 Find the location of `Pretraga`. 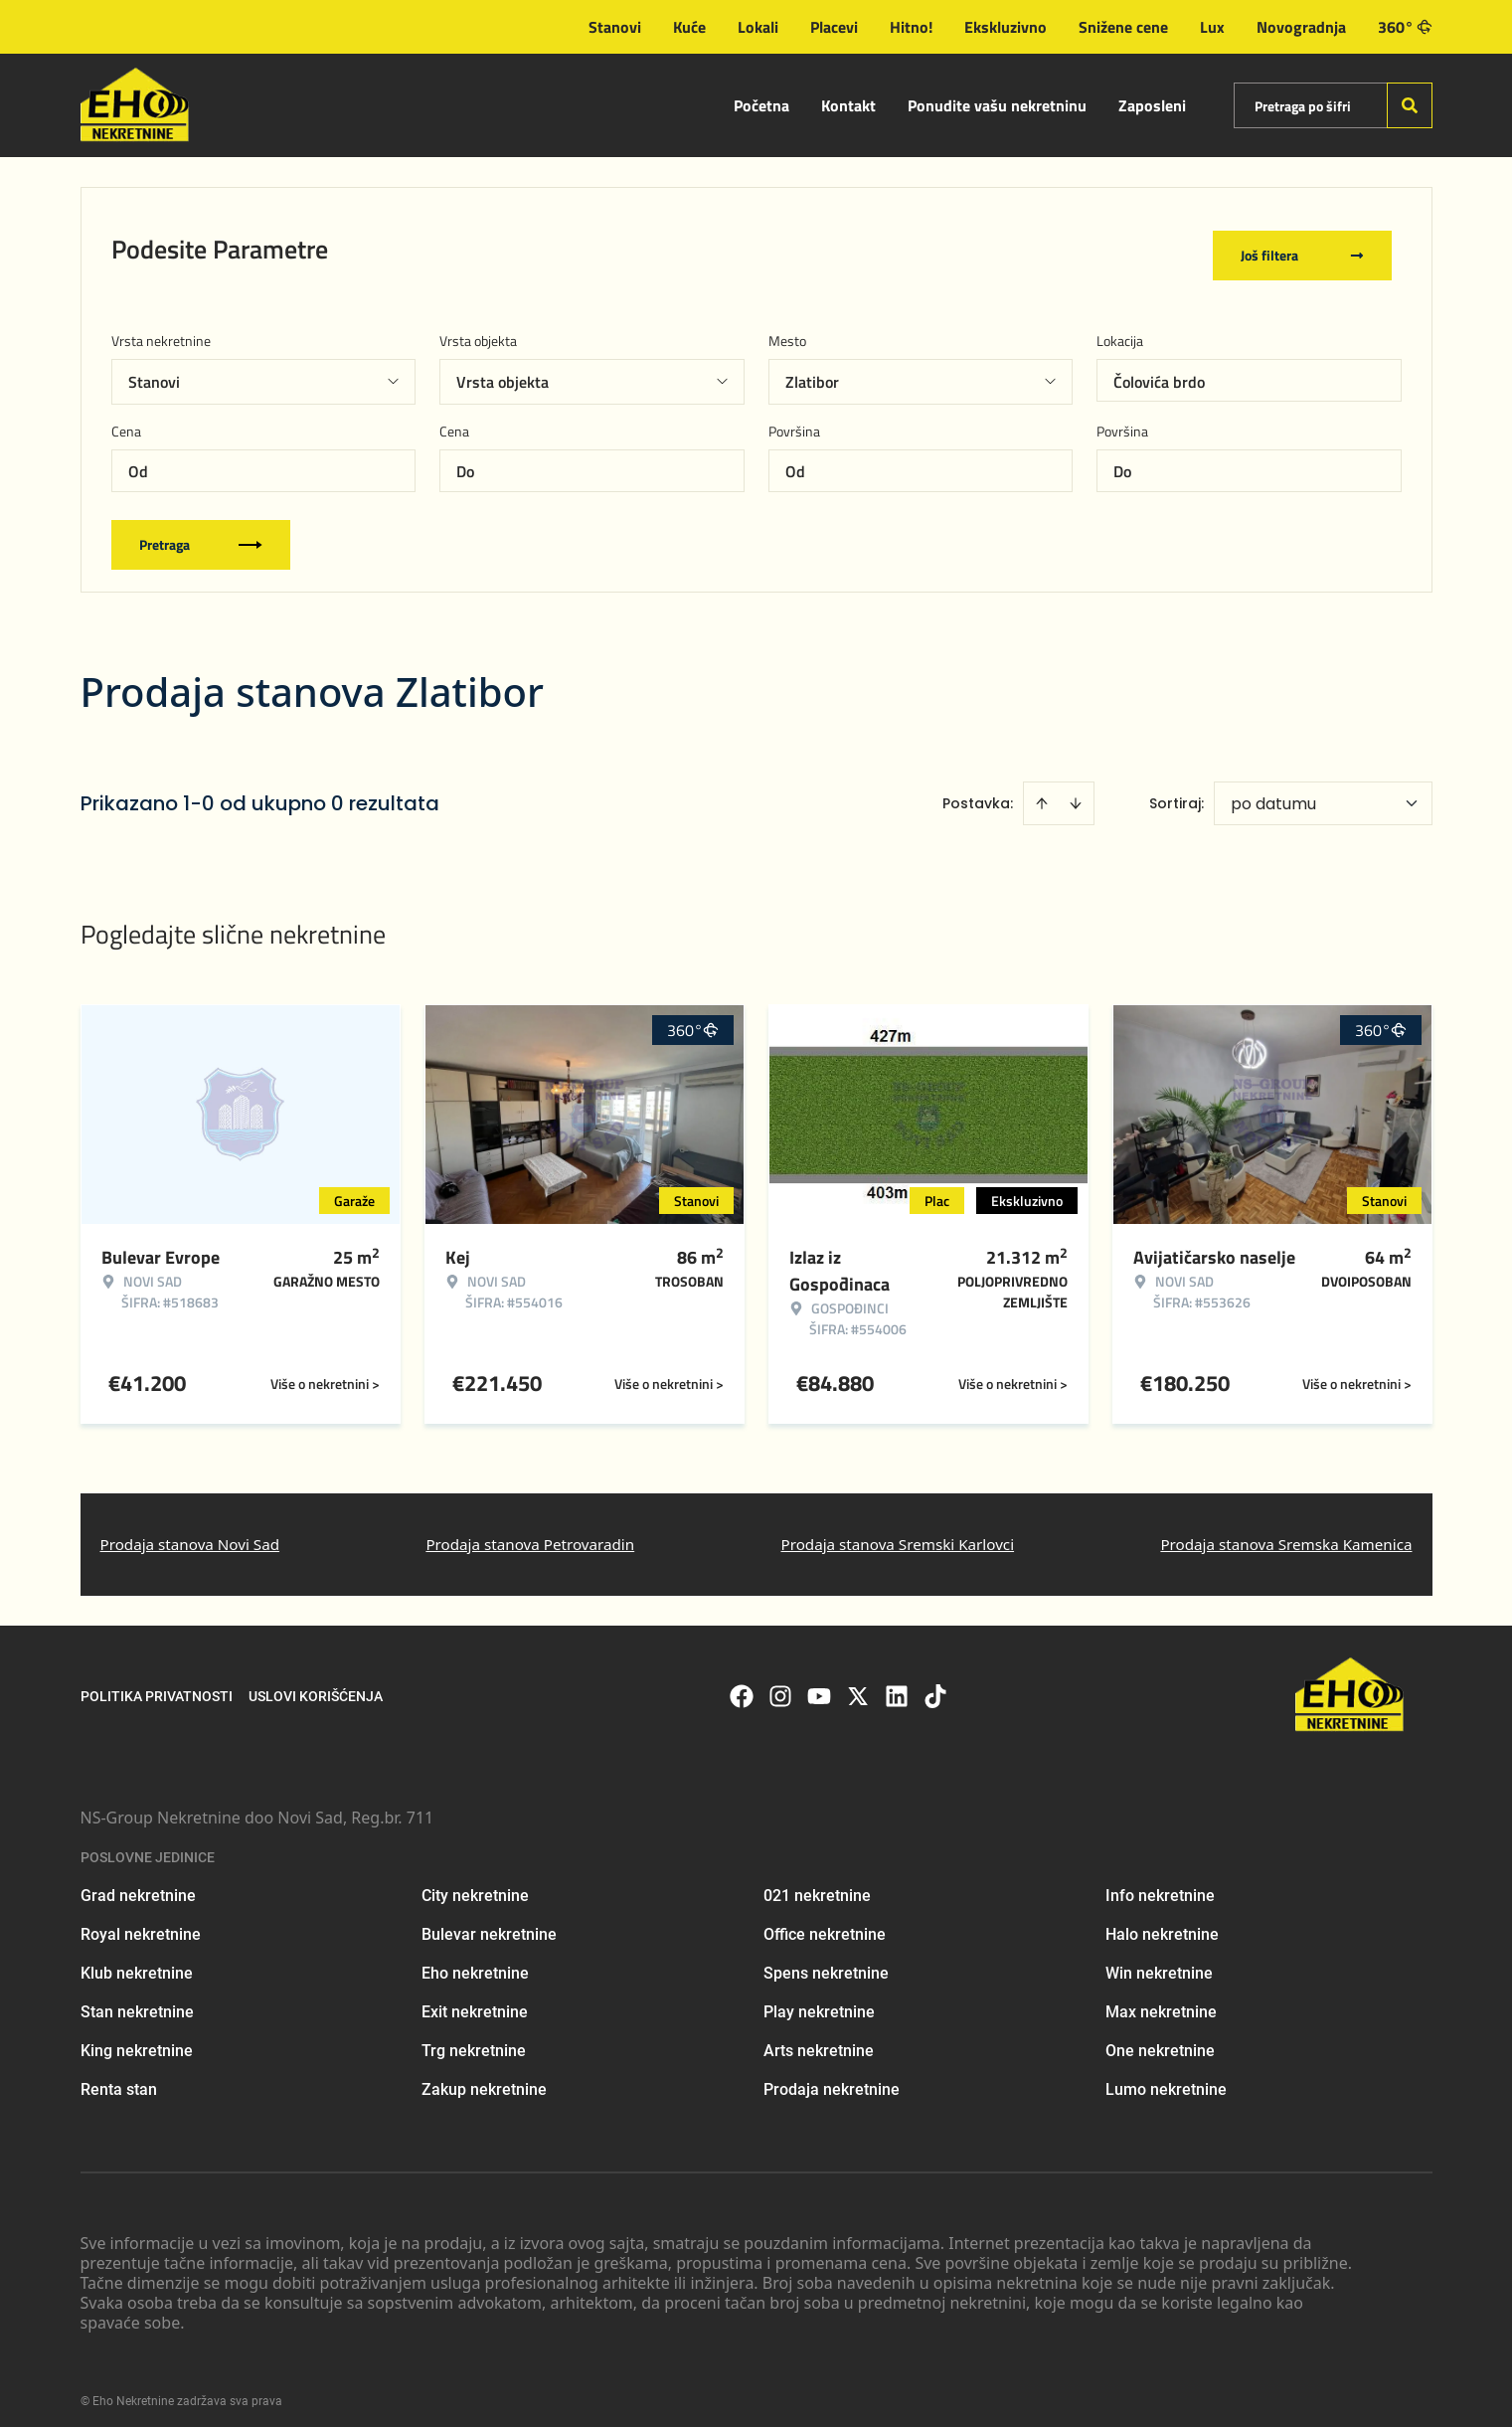

Pretraga is located at coordinates (200, 531).